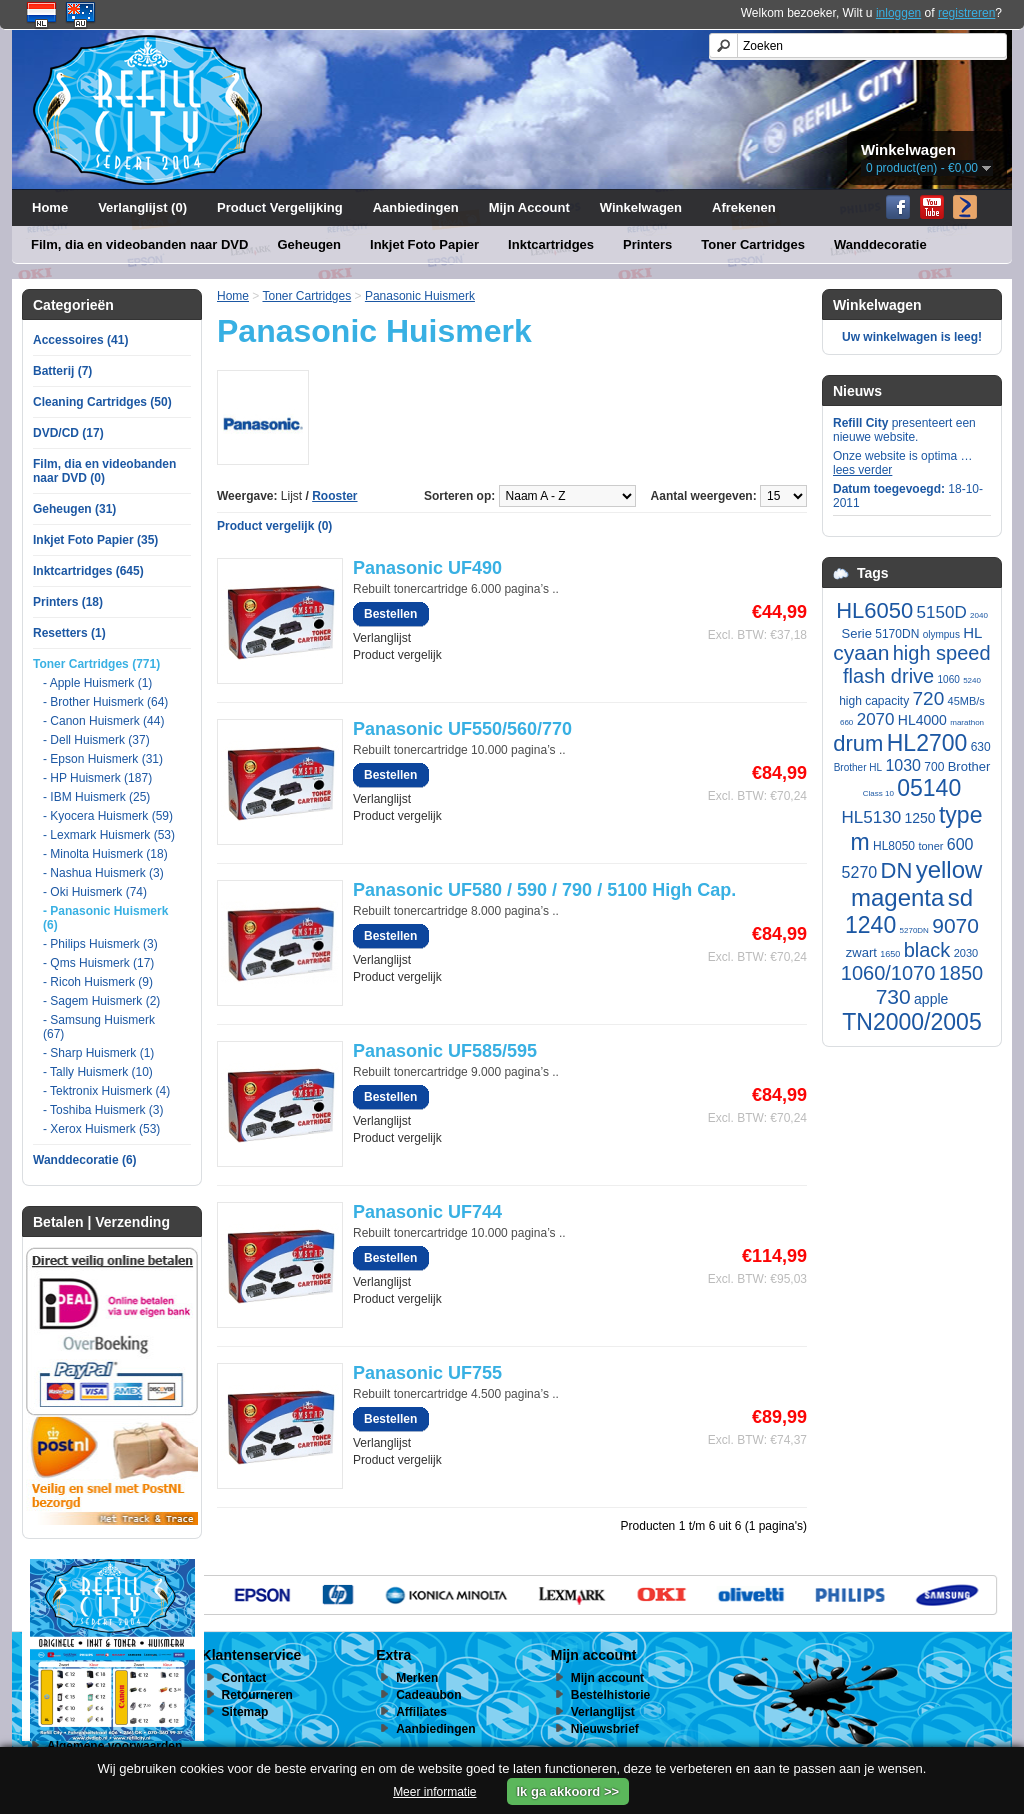 The height and width of the screenshot is (1814, 1024). I want to click on Resetters (1), so click(69, 633).